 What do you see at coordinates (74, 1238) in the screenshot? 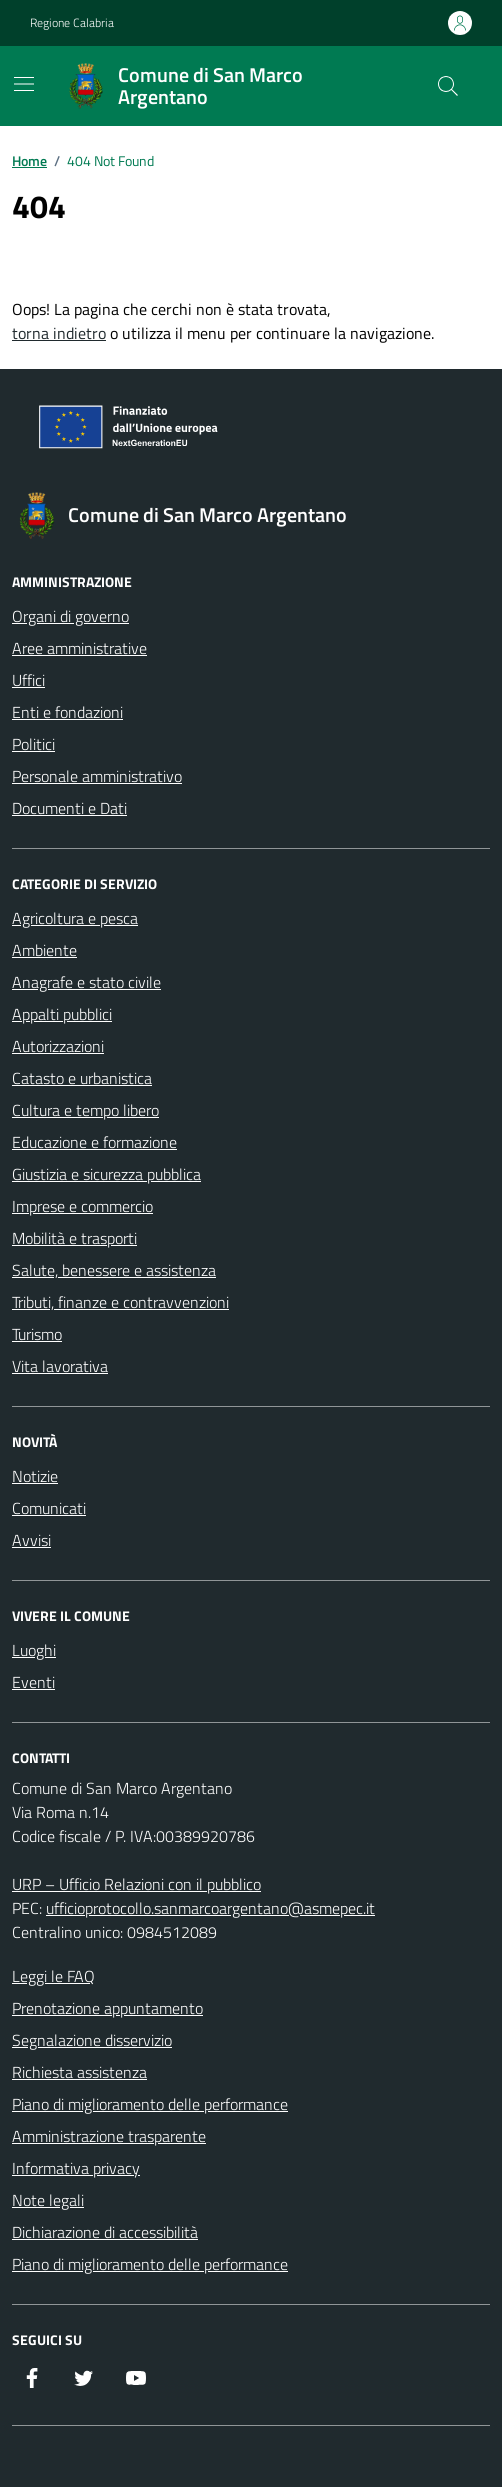
I see `Mobilità e trasporti` at bounding box center [74, 1238].